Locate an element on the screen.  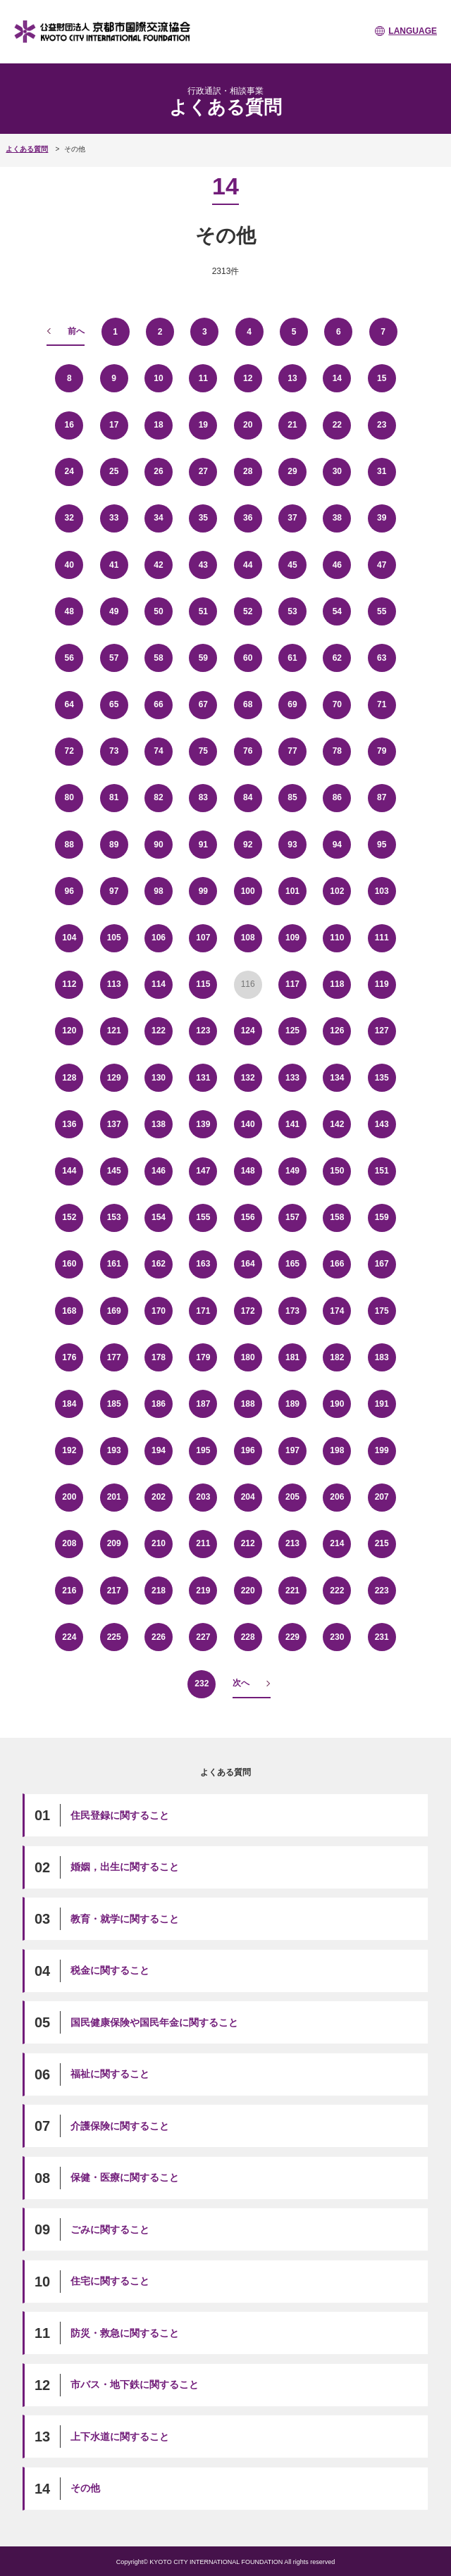
190 is located at coordinates (337, 1404).